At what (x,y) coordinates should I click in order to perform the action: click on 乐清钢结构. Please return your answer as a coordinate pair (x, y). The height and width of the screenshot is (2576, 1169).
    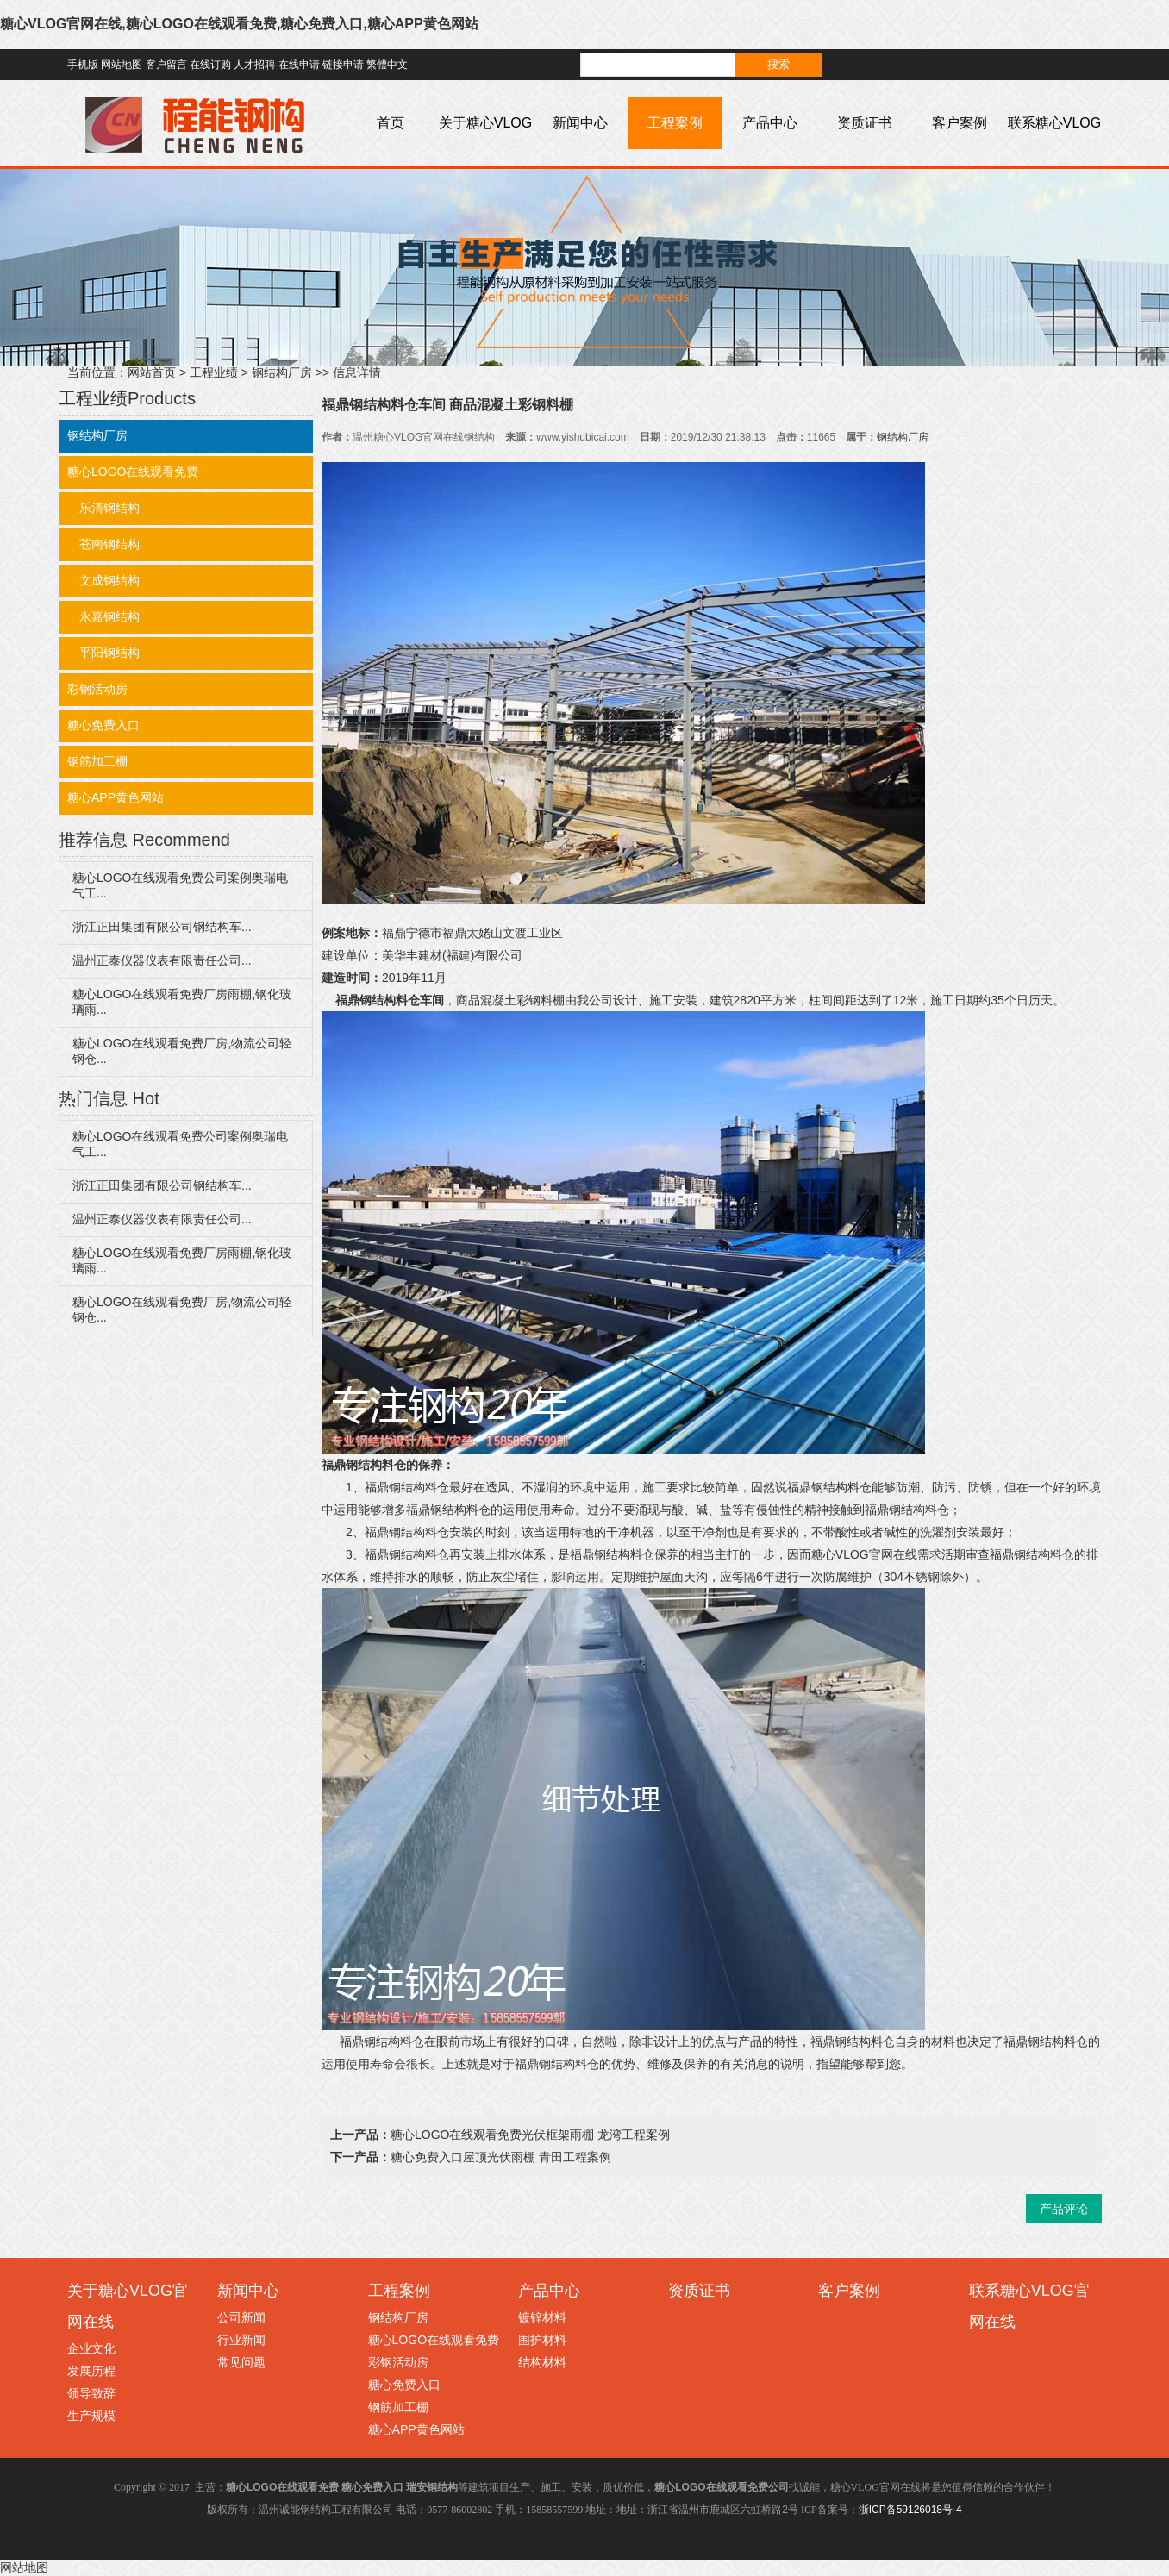
    Looking at the image, I should click on (103, 508).